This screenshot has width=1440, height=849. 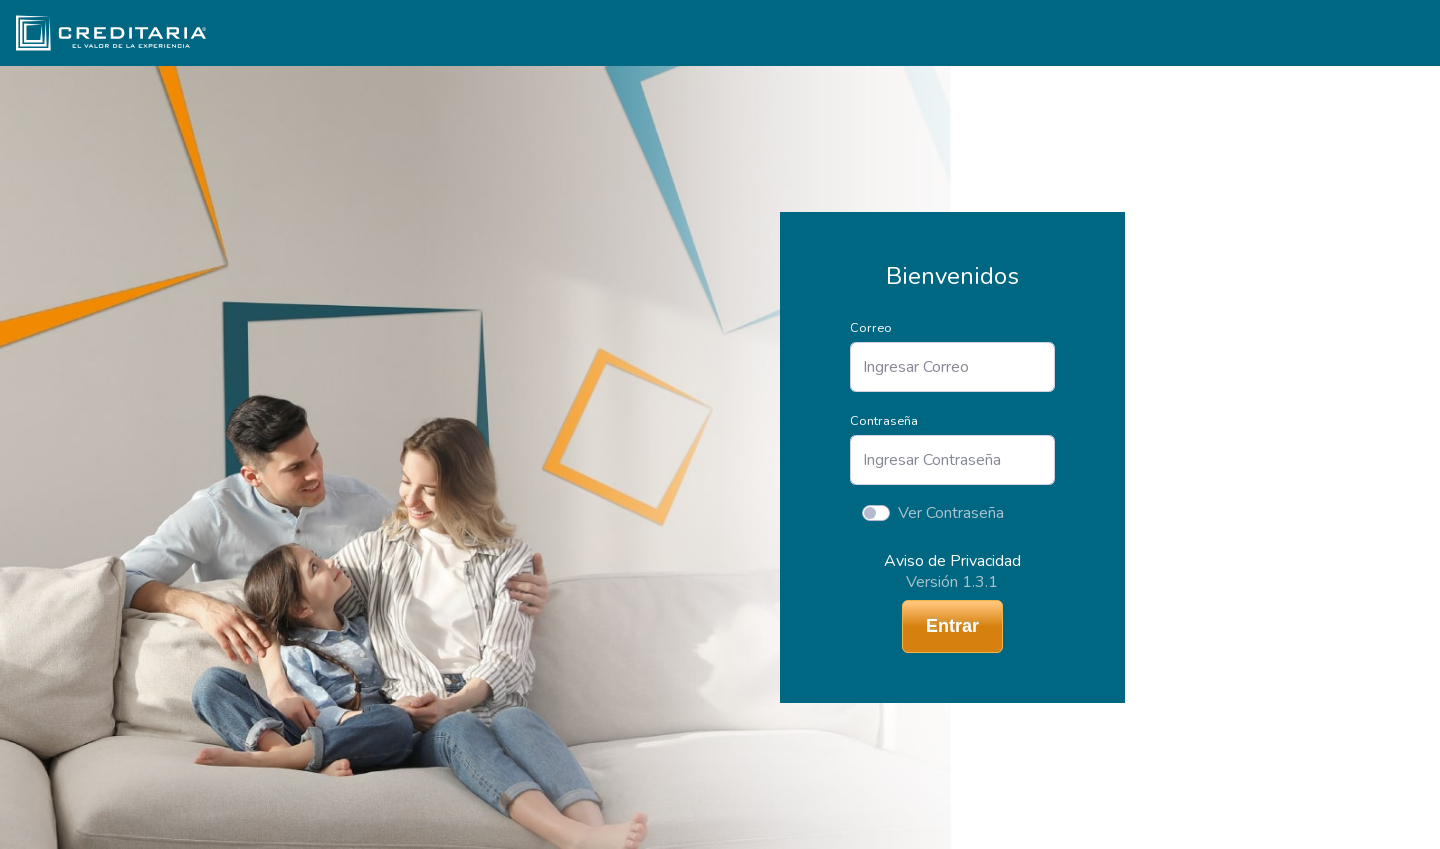 I want to click on Correo, so click(x=871, y=328).